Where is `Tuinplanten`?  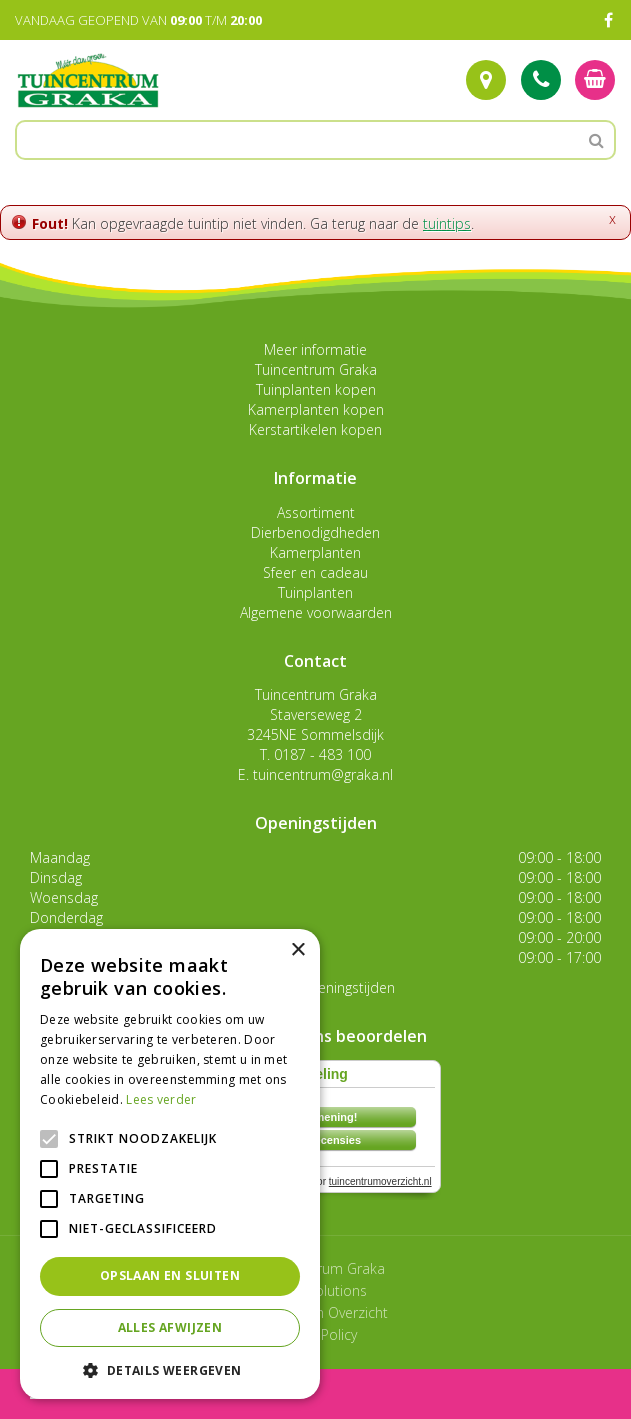 Tuinplanten is located at coordinates (315, 592).